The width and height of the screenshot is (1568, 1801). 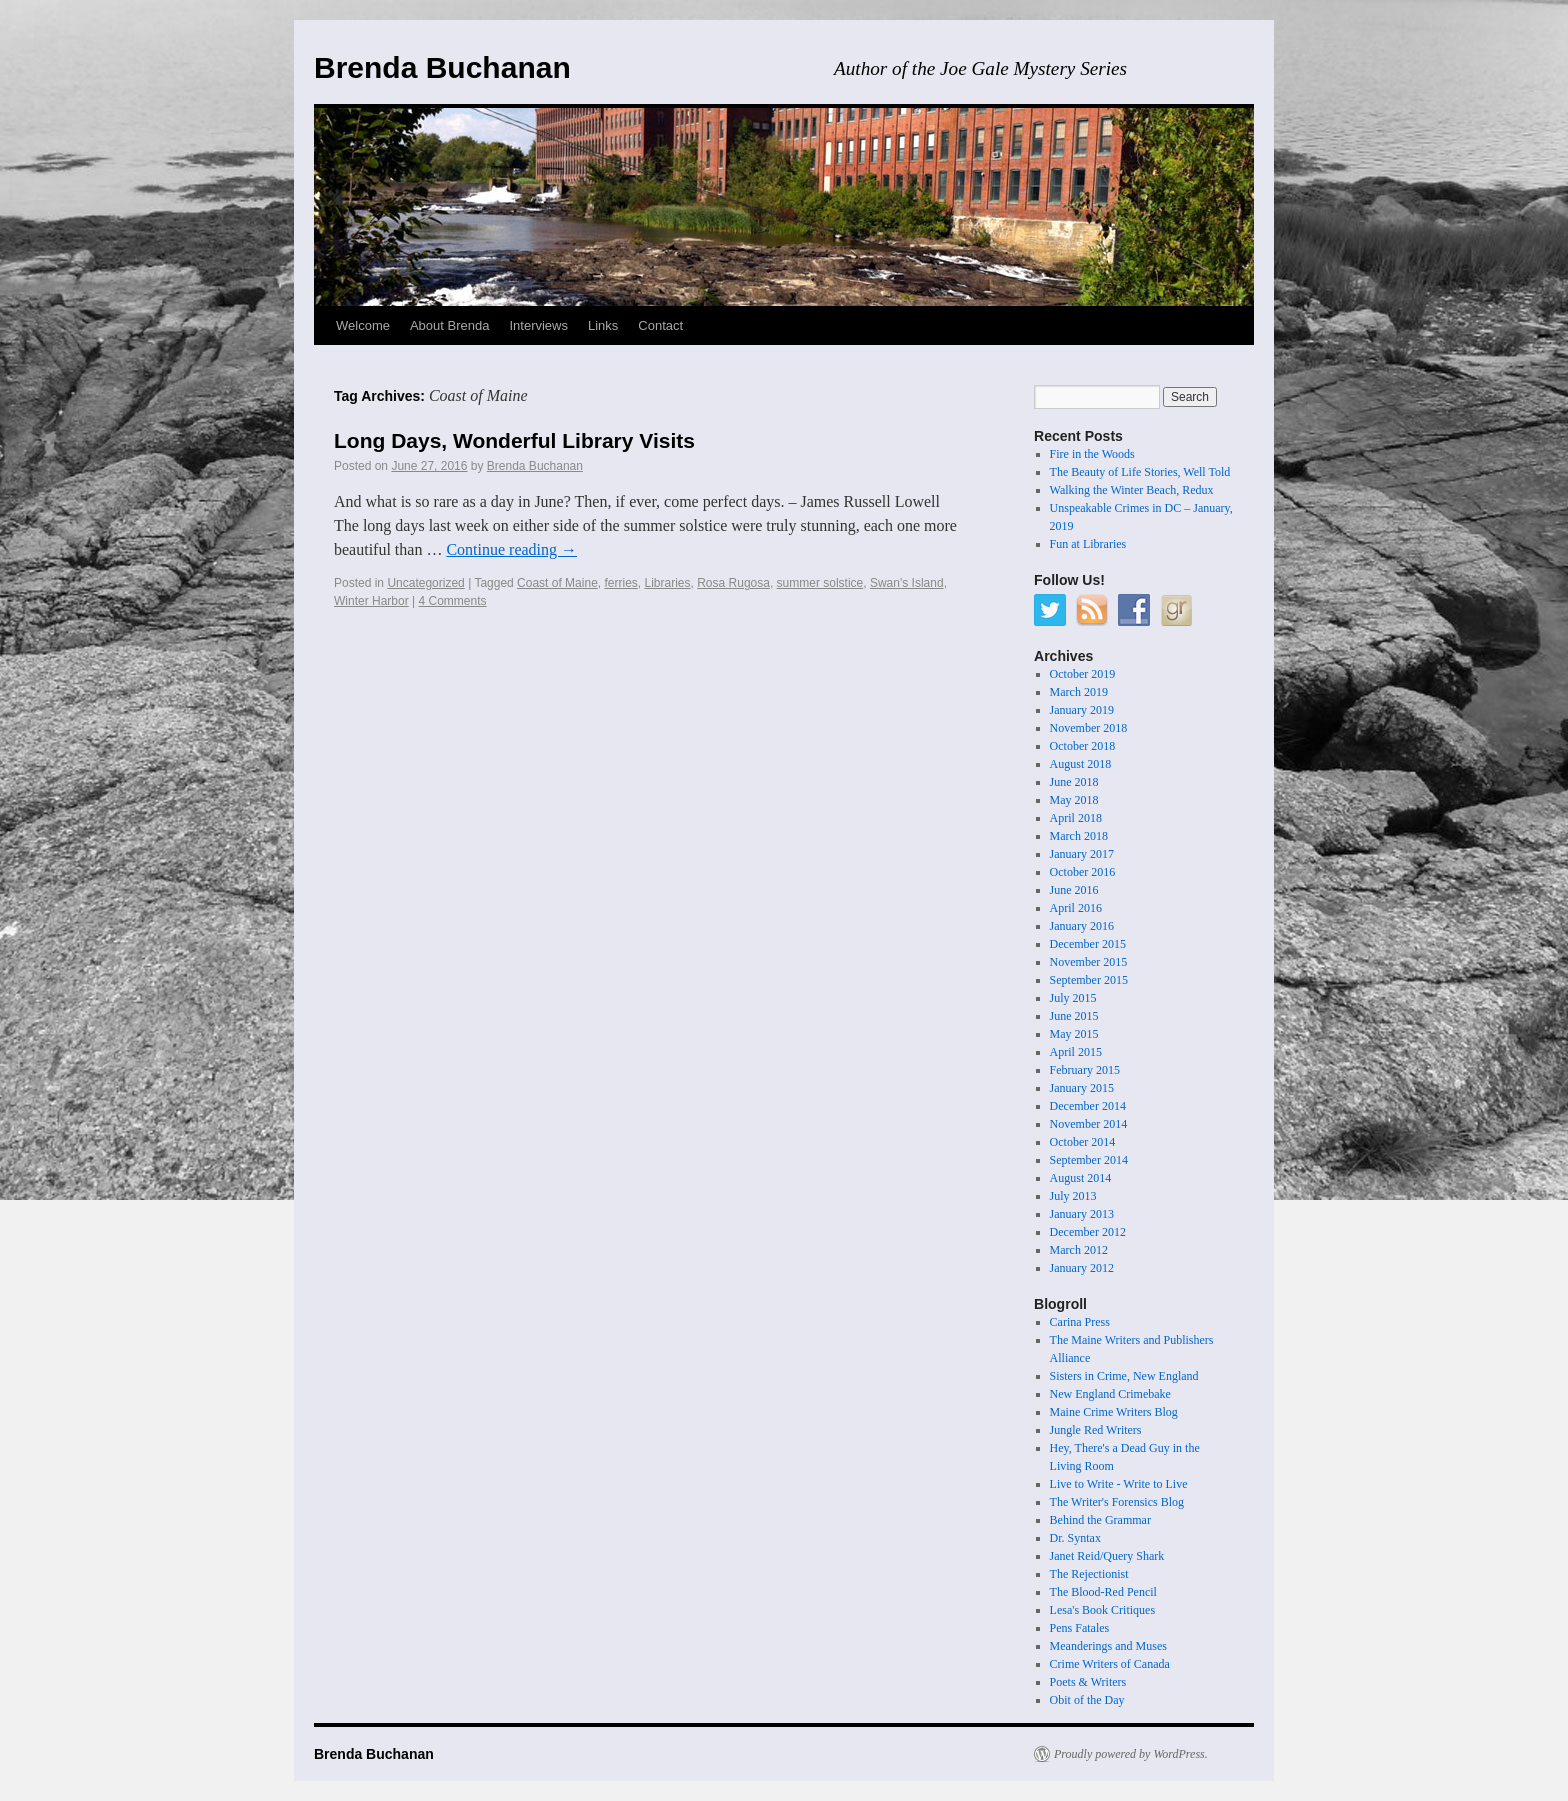 What do you see at coordinates (1080, 1322) in the screenshot?
I see `Carina Press` at bounding box center [1080, 1322].